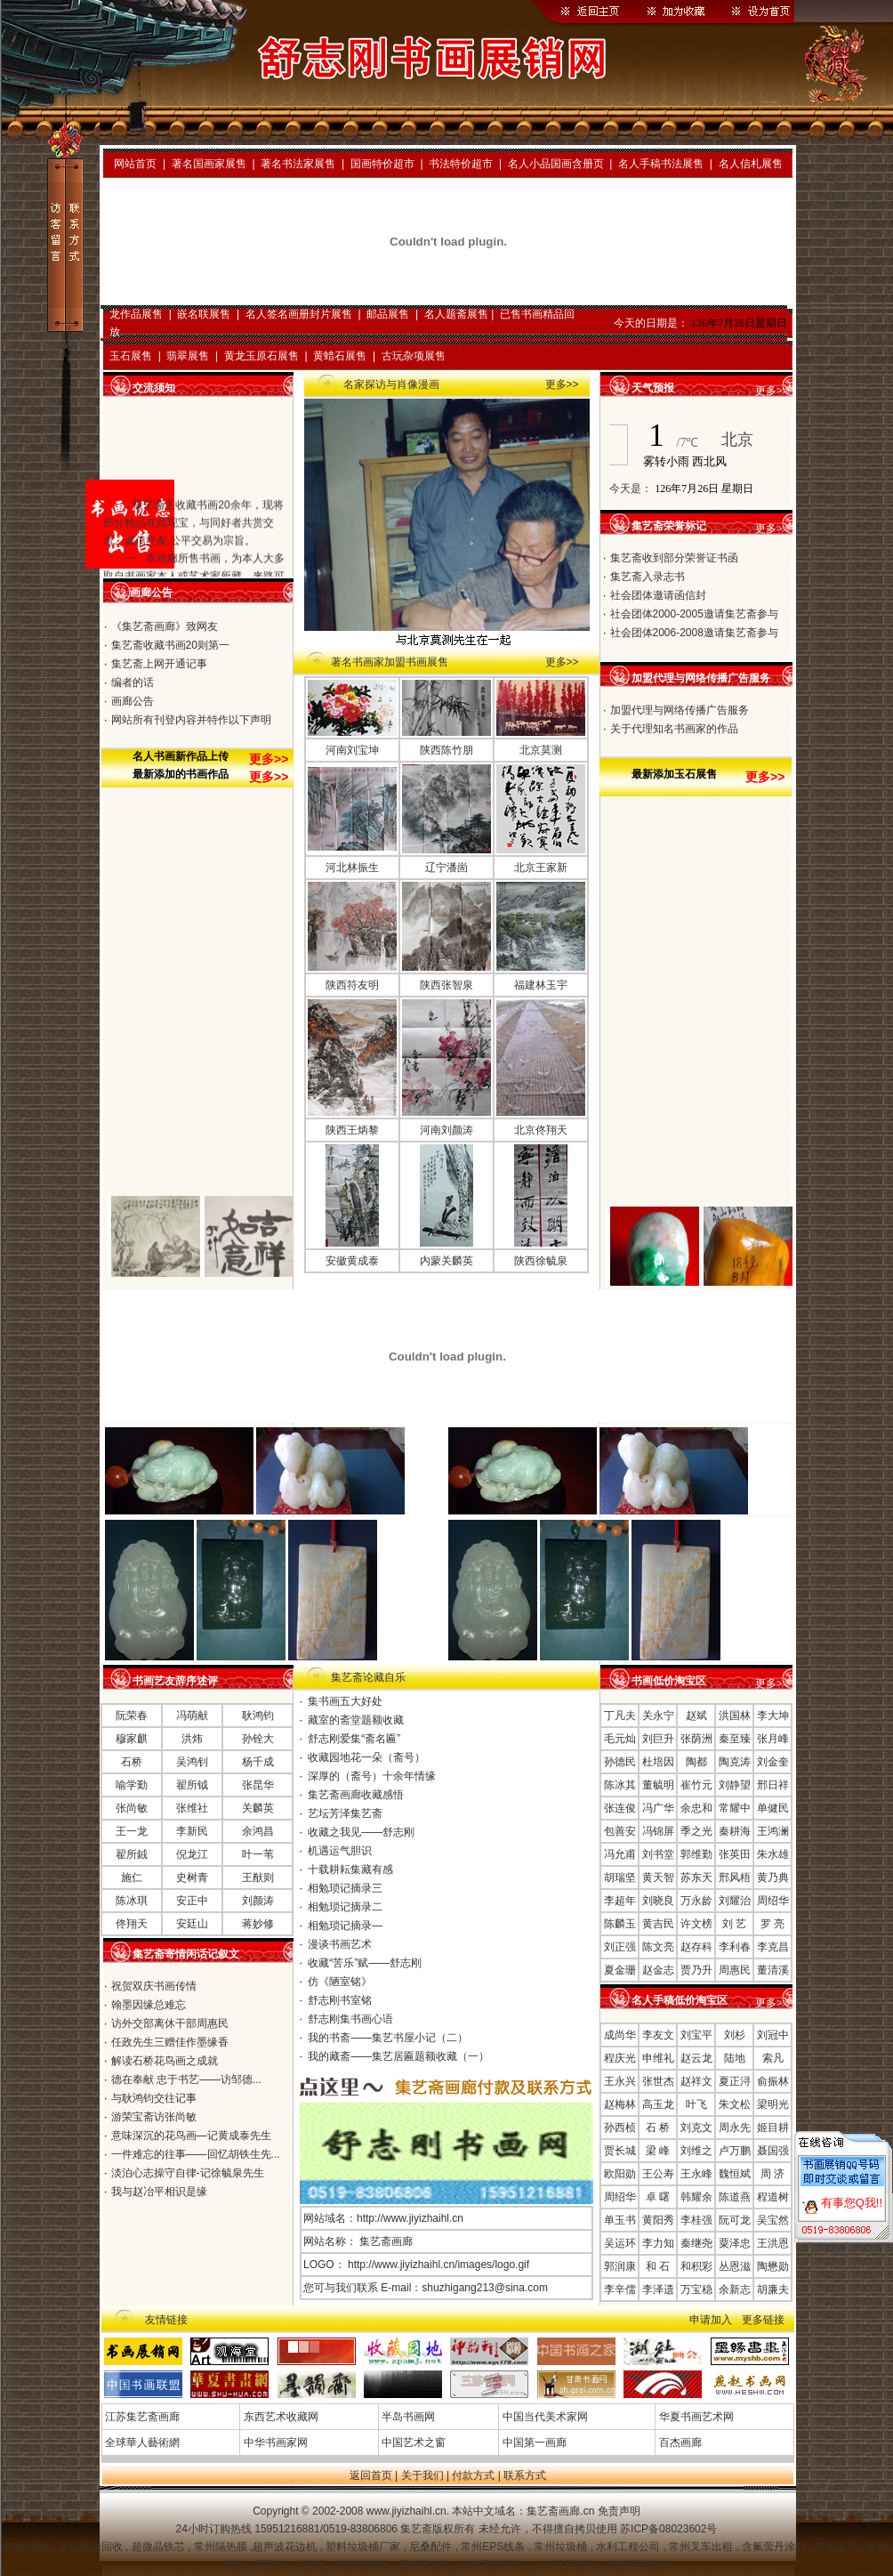 The image size is (893, 2576). I want to click on 李友文, so click(658, 2035).